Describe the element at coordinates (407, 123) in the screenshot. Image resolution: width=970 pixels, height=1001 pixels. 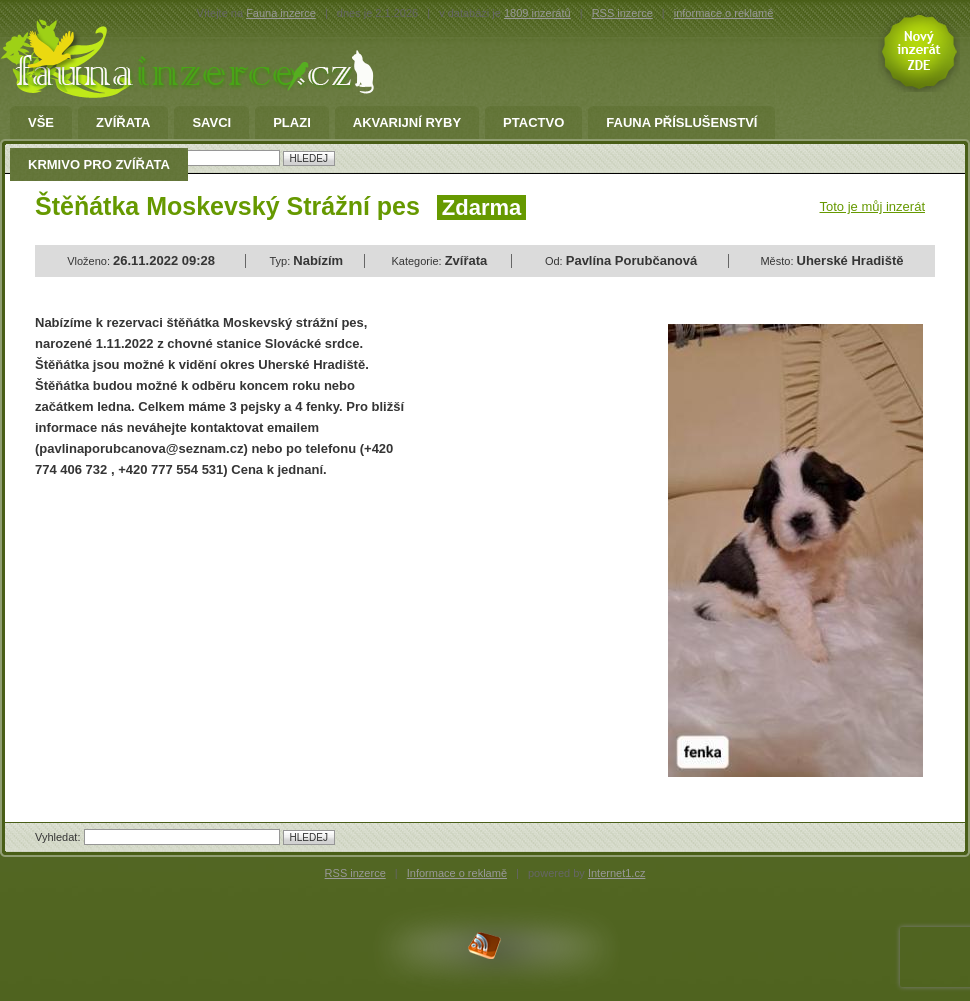
I see `Akvarijní ryby` at that location.